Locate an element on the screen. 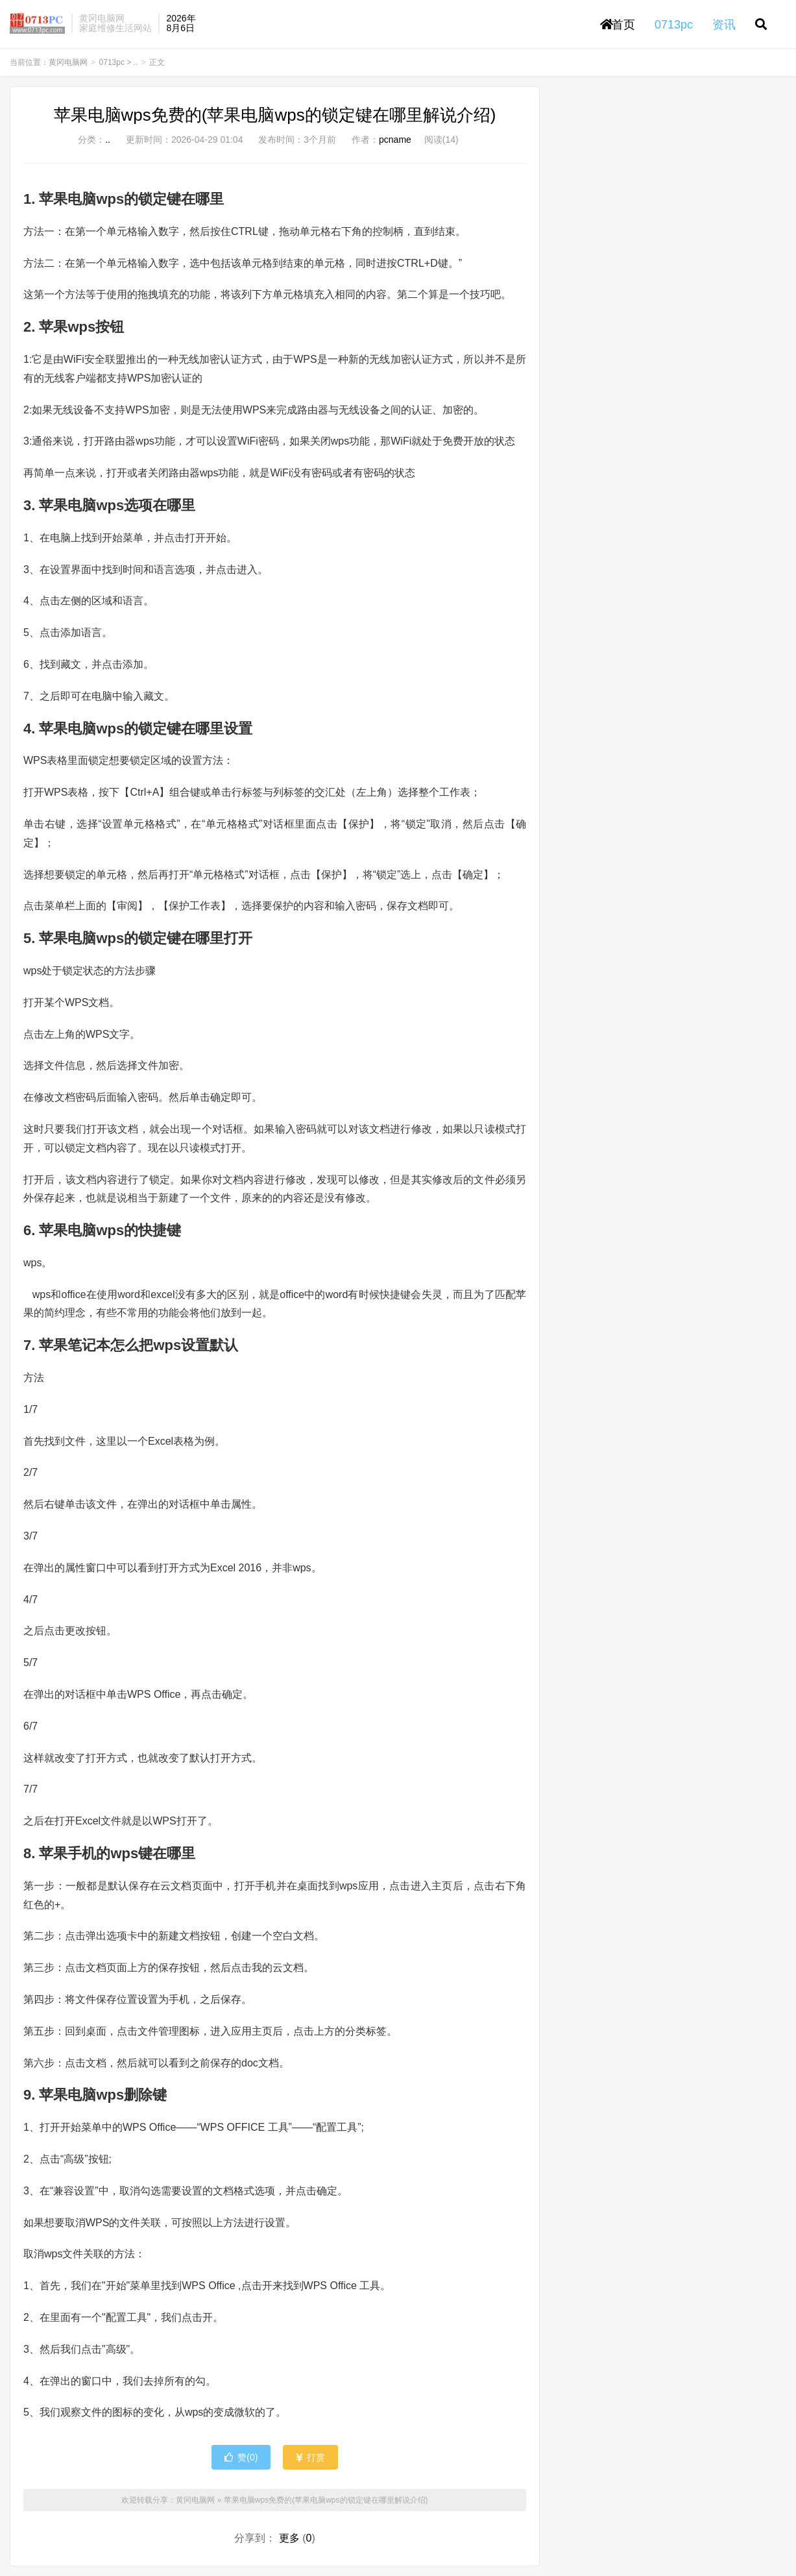 This screenshot has width=796, height=2576. pcname is located at coordinates (395, 139).